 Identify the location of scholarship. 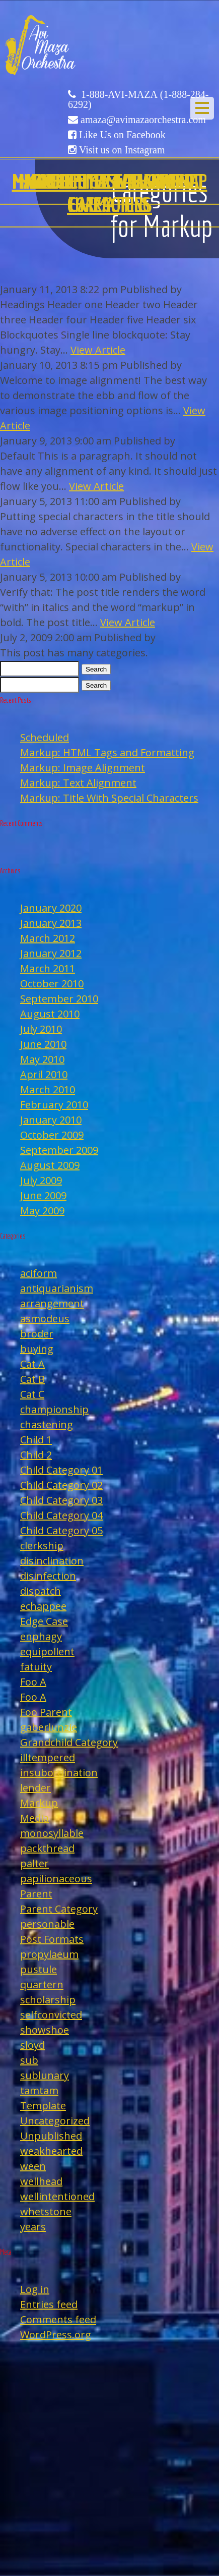
(48, 1999).